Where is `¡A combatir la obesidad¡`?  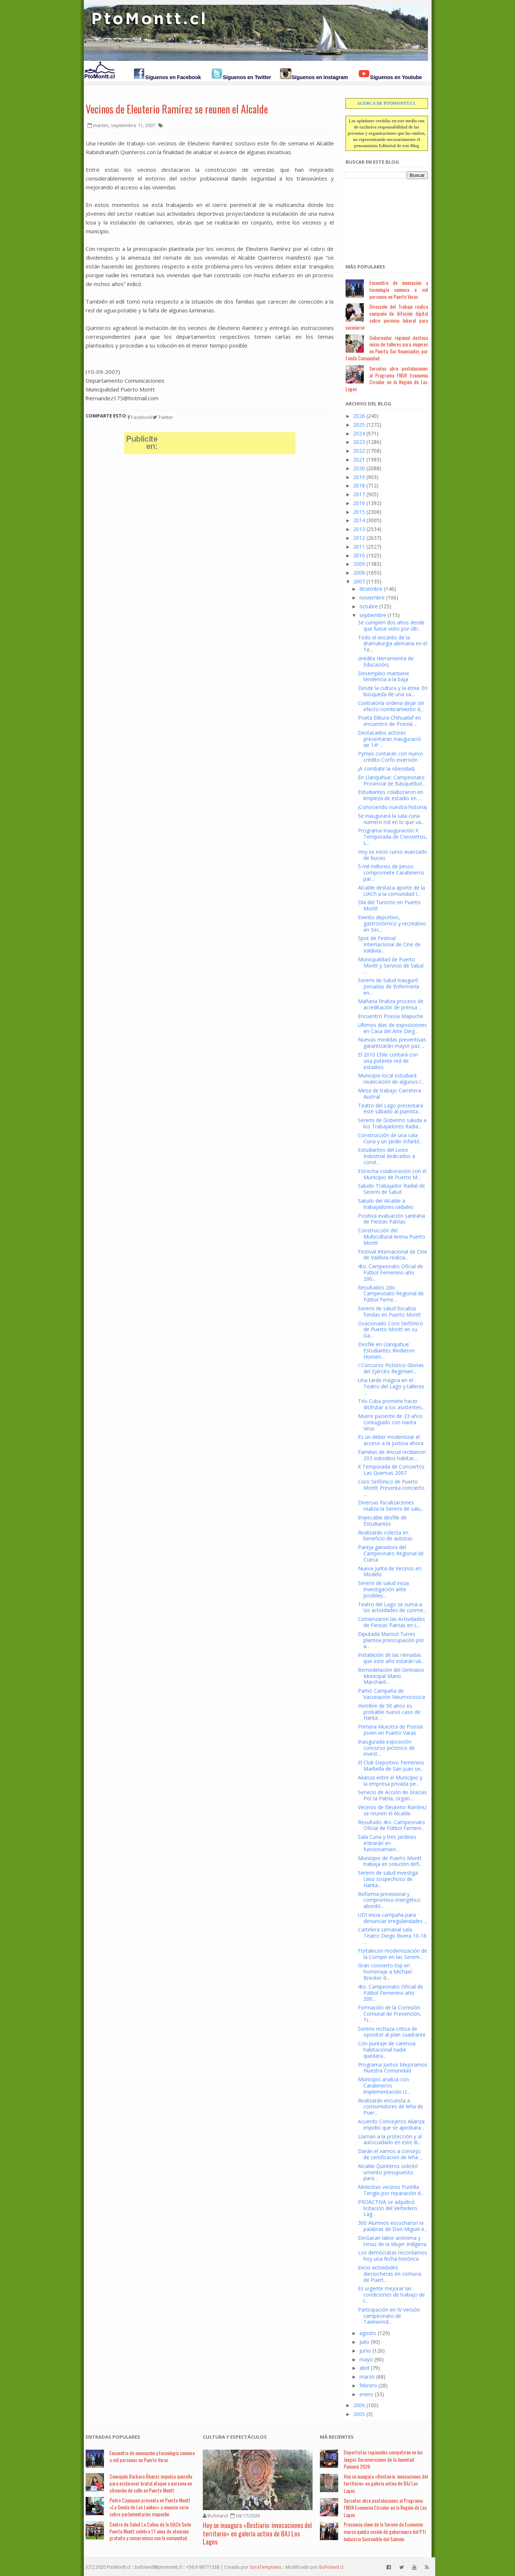 ¡A combatir la obesidad¡ is located at coordinates (386, 768).